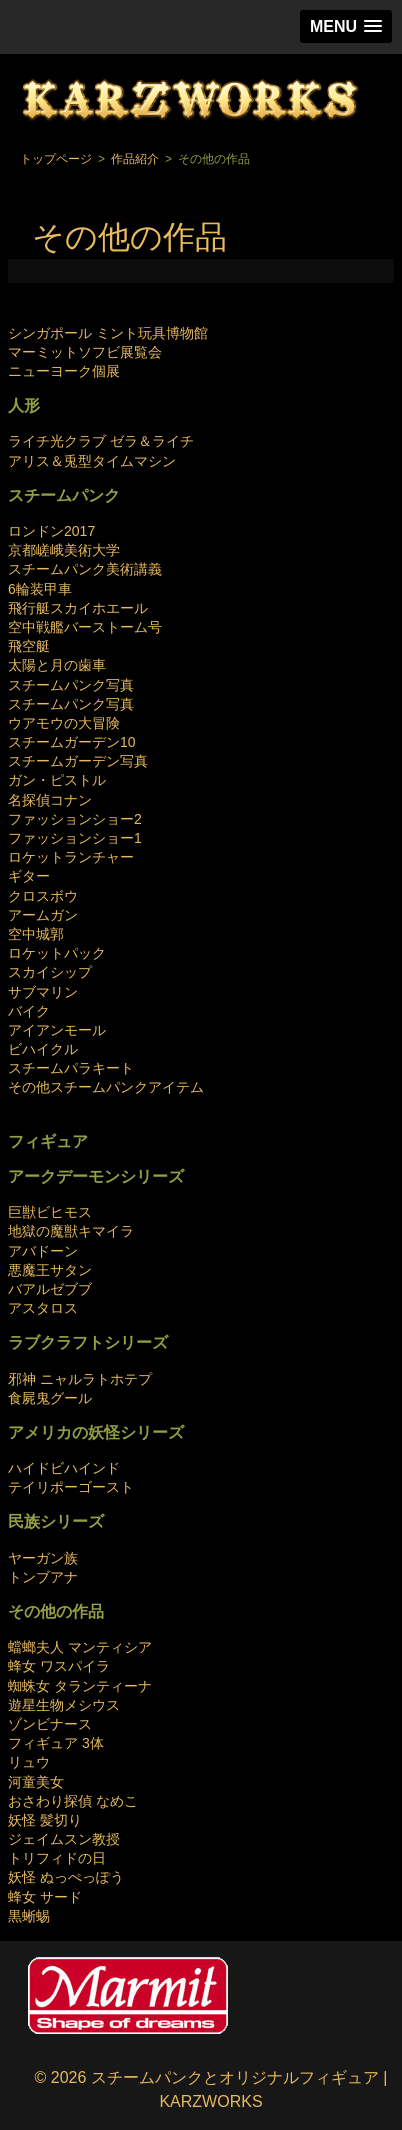 This screenshot has width=402, height=2130. Describe the element at coordinates (56, 1743) in the screenshot. I see `フィギュア 3体` at that location.